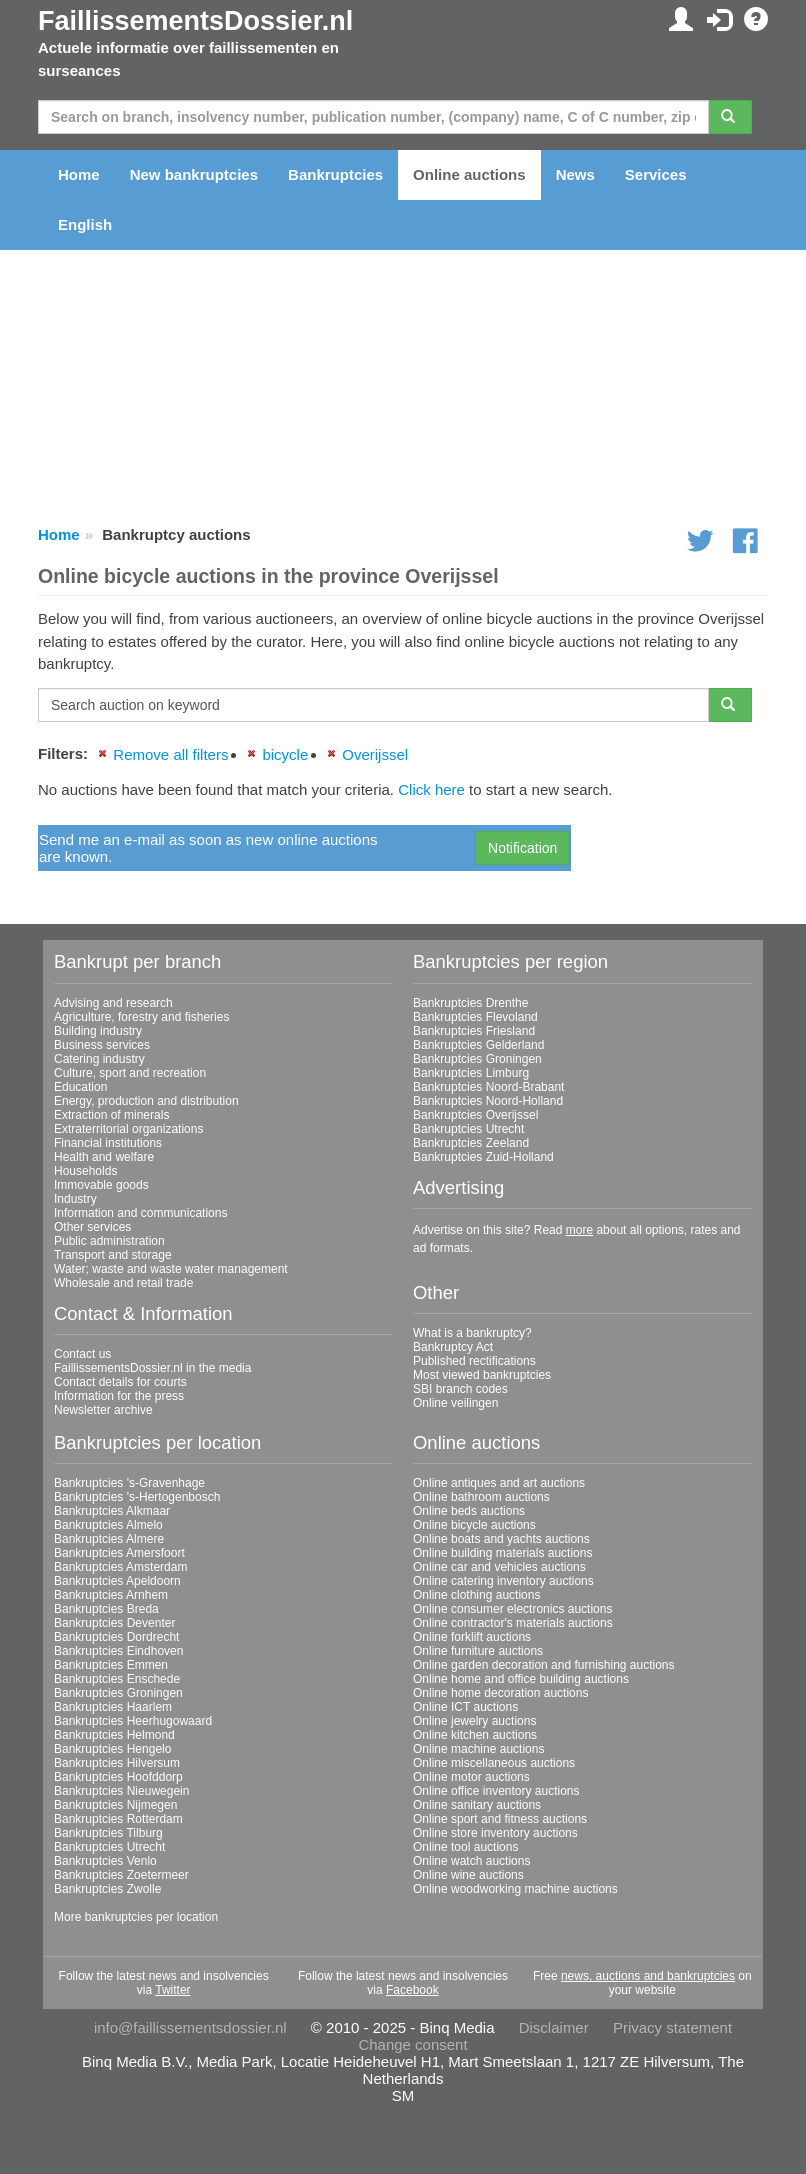  Describe the element at coordinates (128, 1129) in the screenshot. I see `Extraterritorial organizations` at that location.